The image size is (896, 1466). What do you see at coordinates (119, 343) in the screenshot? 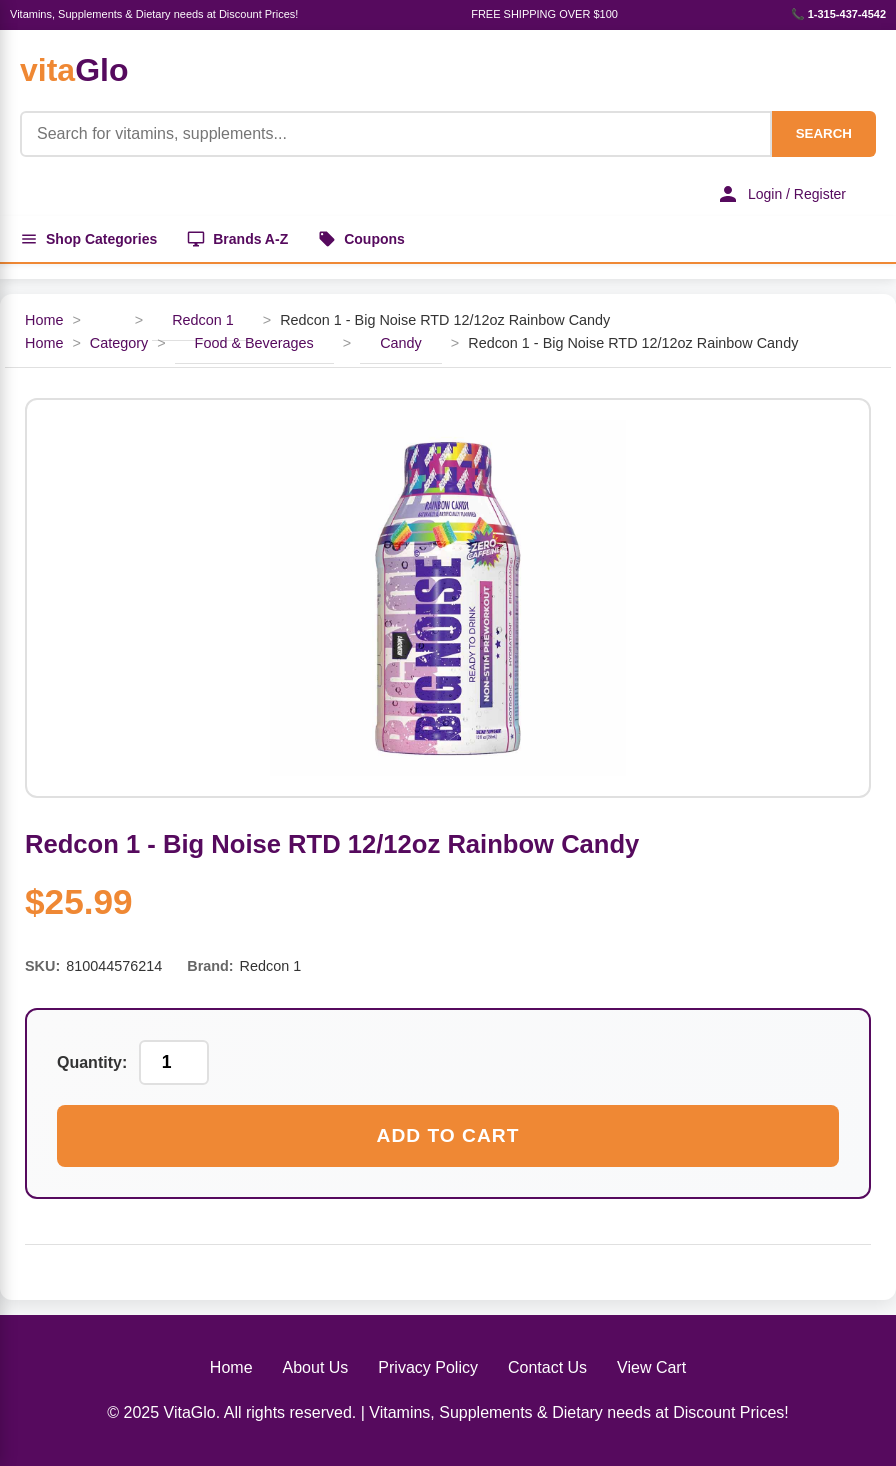
I see `Category` at bounding box center [119, 343].